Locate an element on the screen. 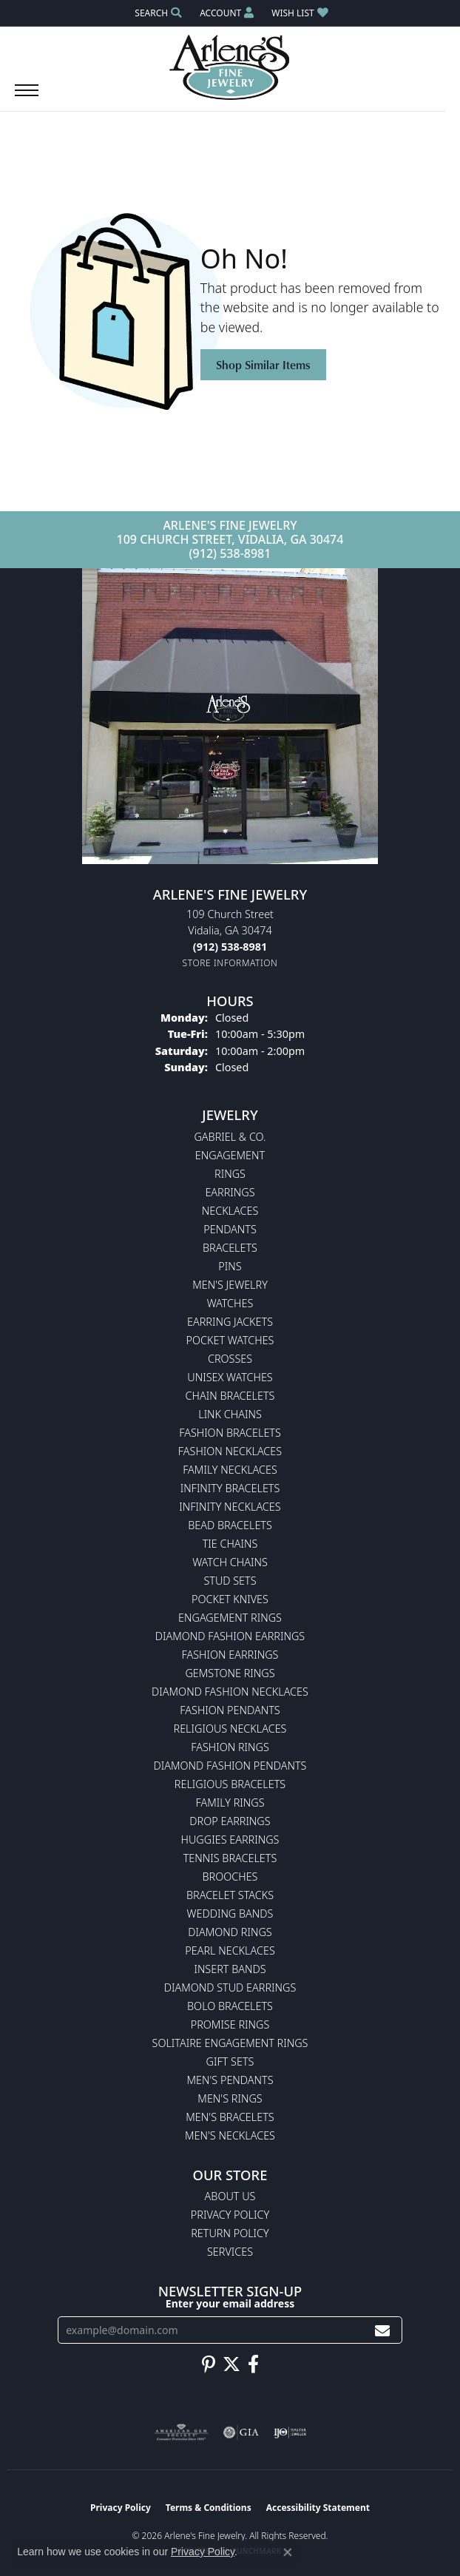 Image resolution: width=460 pixels, height=2576 pixels. [Get store information] is located at coordinates (230, 963).